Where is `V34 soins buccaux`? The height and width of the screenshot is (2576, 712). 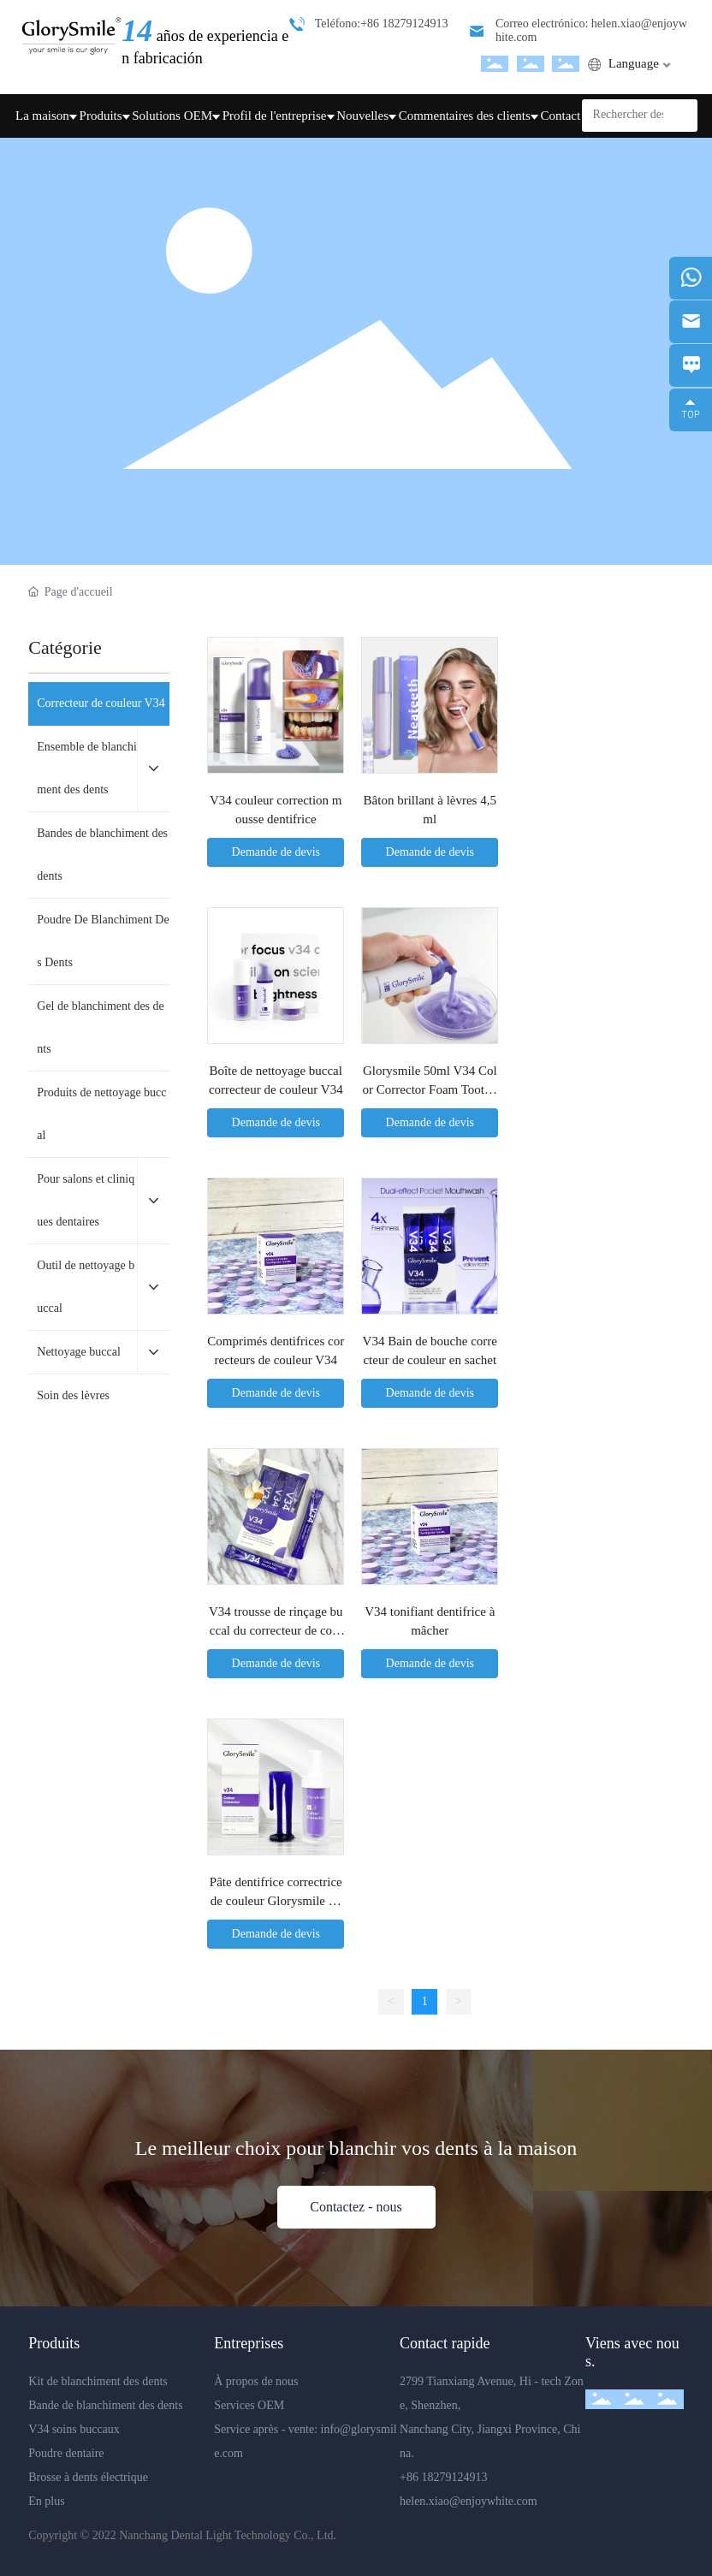
V34 soins buccaux is located at coordinates (75, 2429).